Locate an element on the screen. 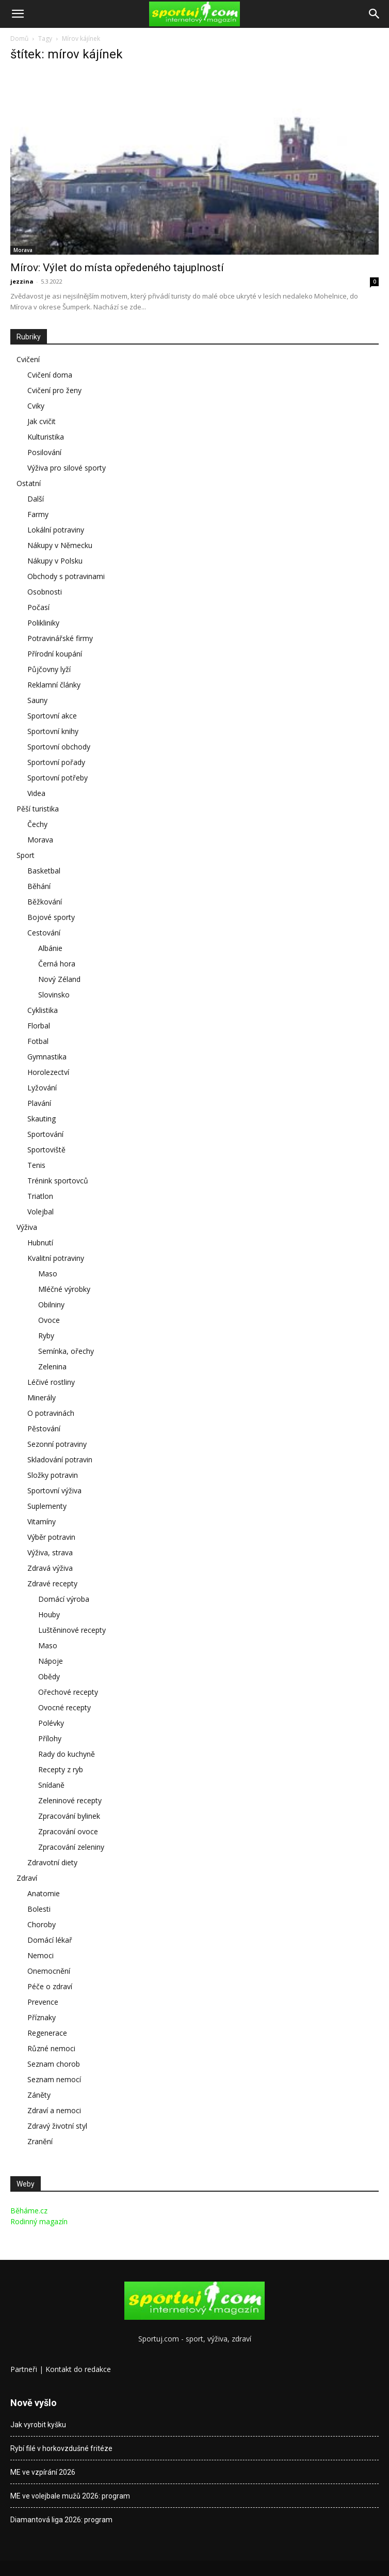 The height and width of the screenshot is (2576, 389). Cviky is located at coordinates (35, 406).